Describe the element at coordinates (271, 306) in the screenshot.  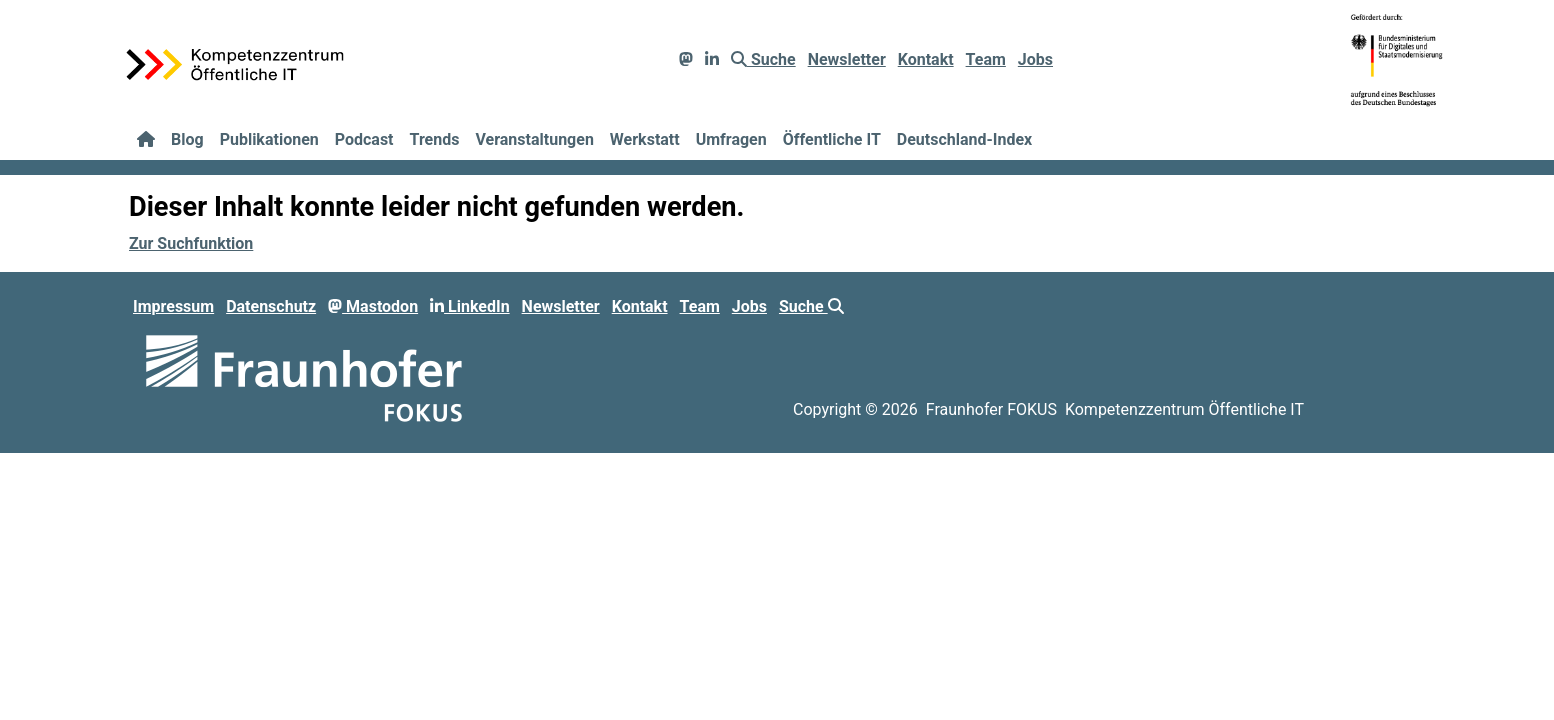
I see `Datenschutz` at that location.